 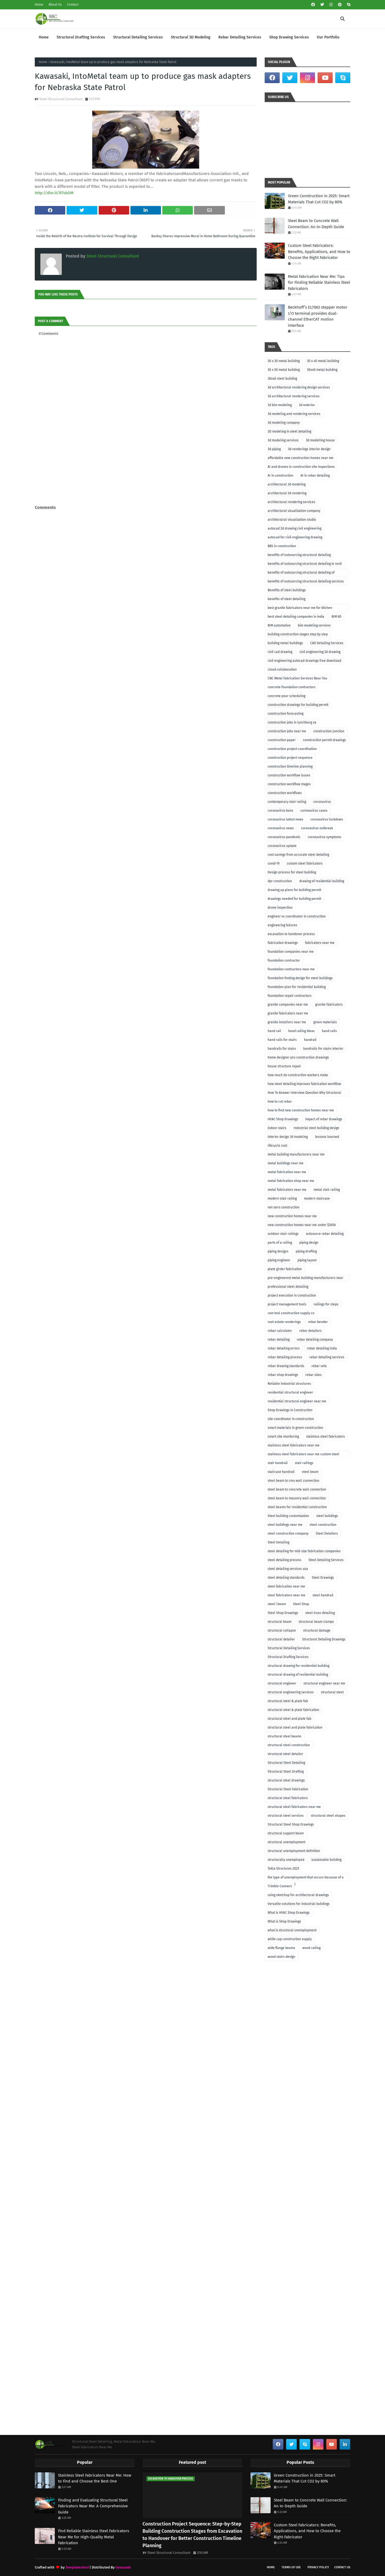 I want to click on lifecycle cost, so click(x=277, y=1145).